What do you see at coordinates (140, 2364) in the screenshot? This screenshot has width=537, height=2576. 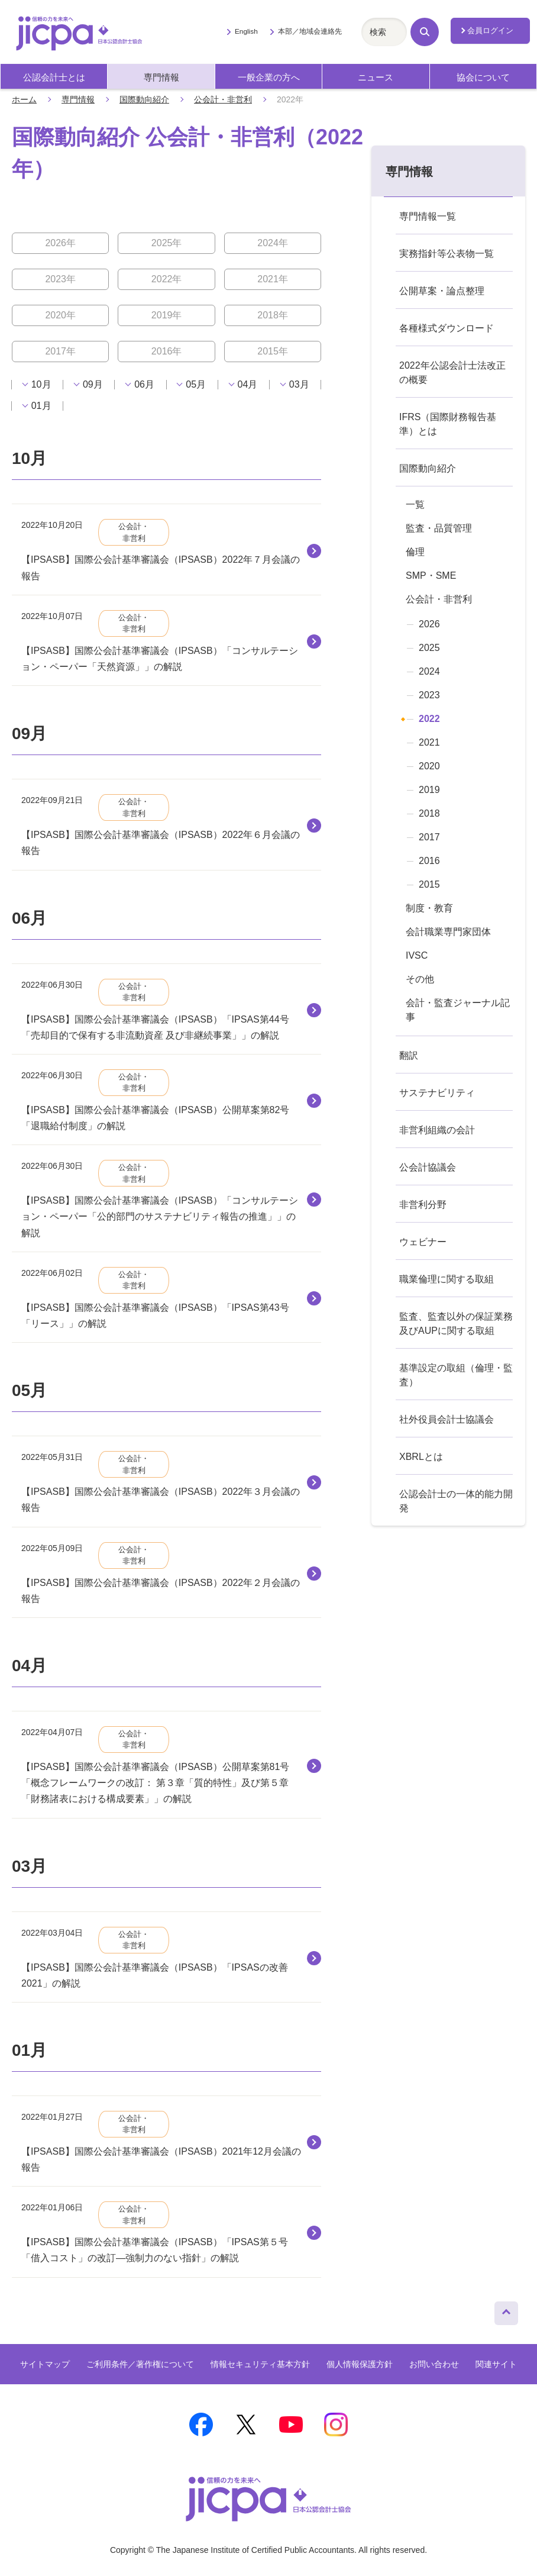 I see `ご利用条件／著作権について` at bounding box center [140, 2364].